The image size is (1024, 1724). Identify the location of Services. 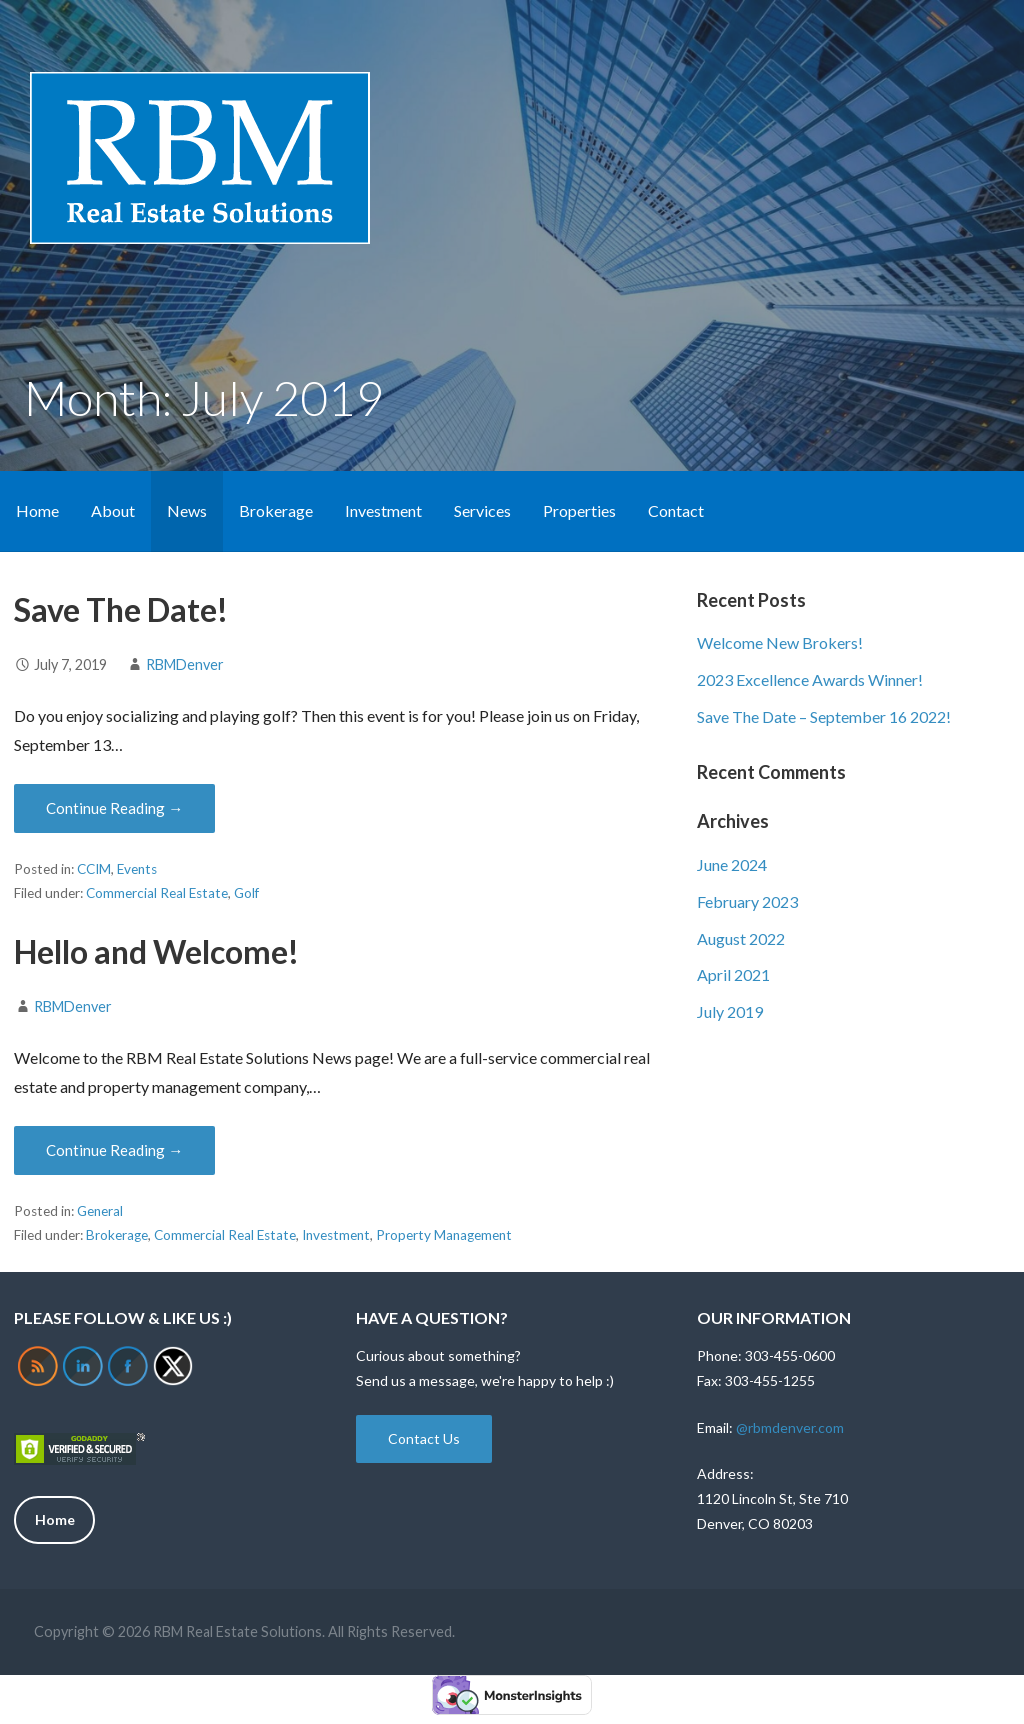
(482, 510).